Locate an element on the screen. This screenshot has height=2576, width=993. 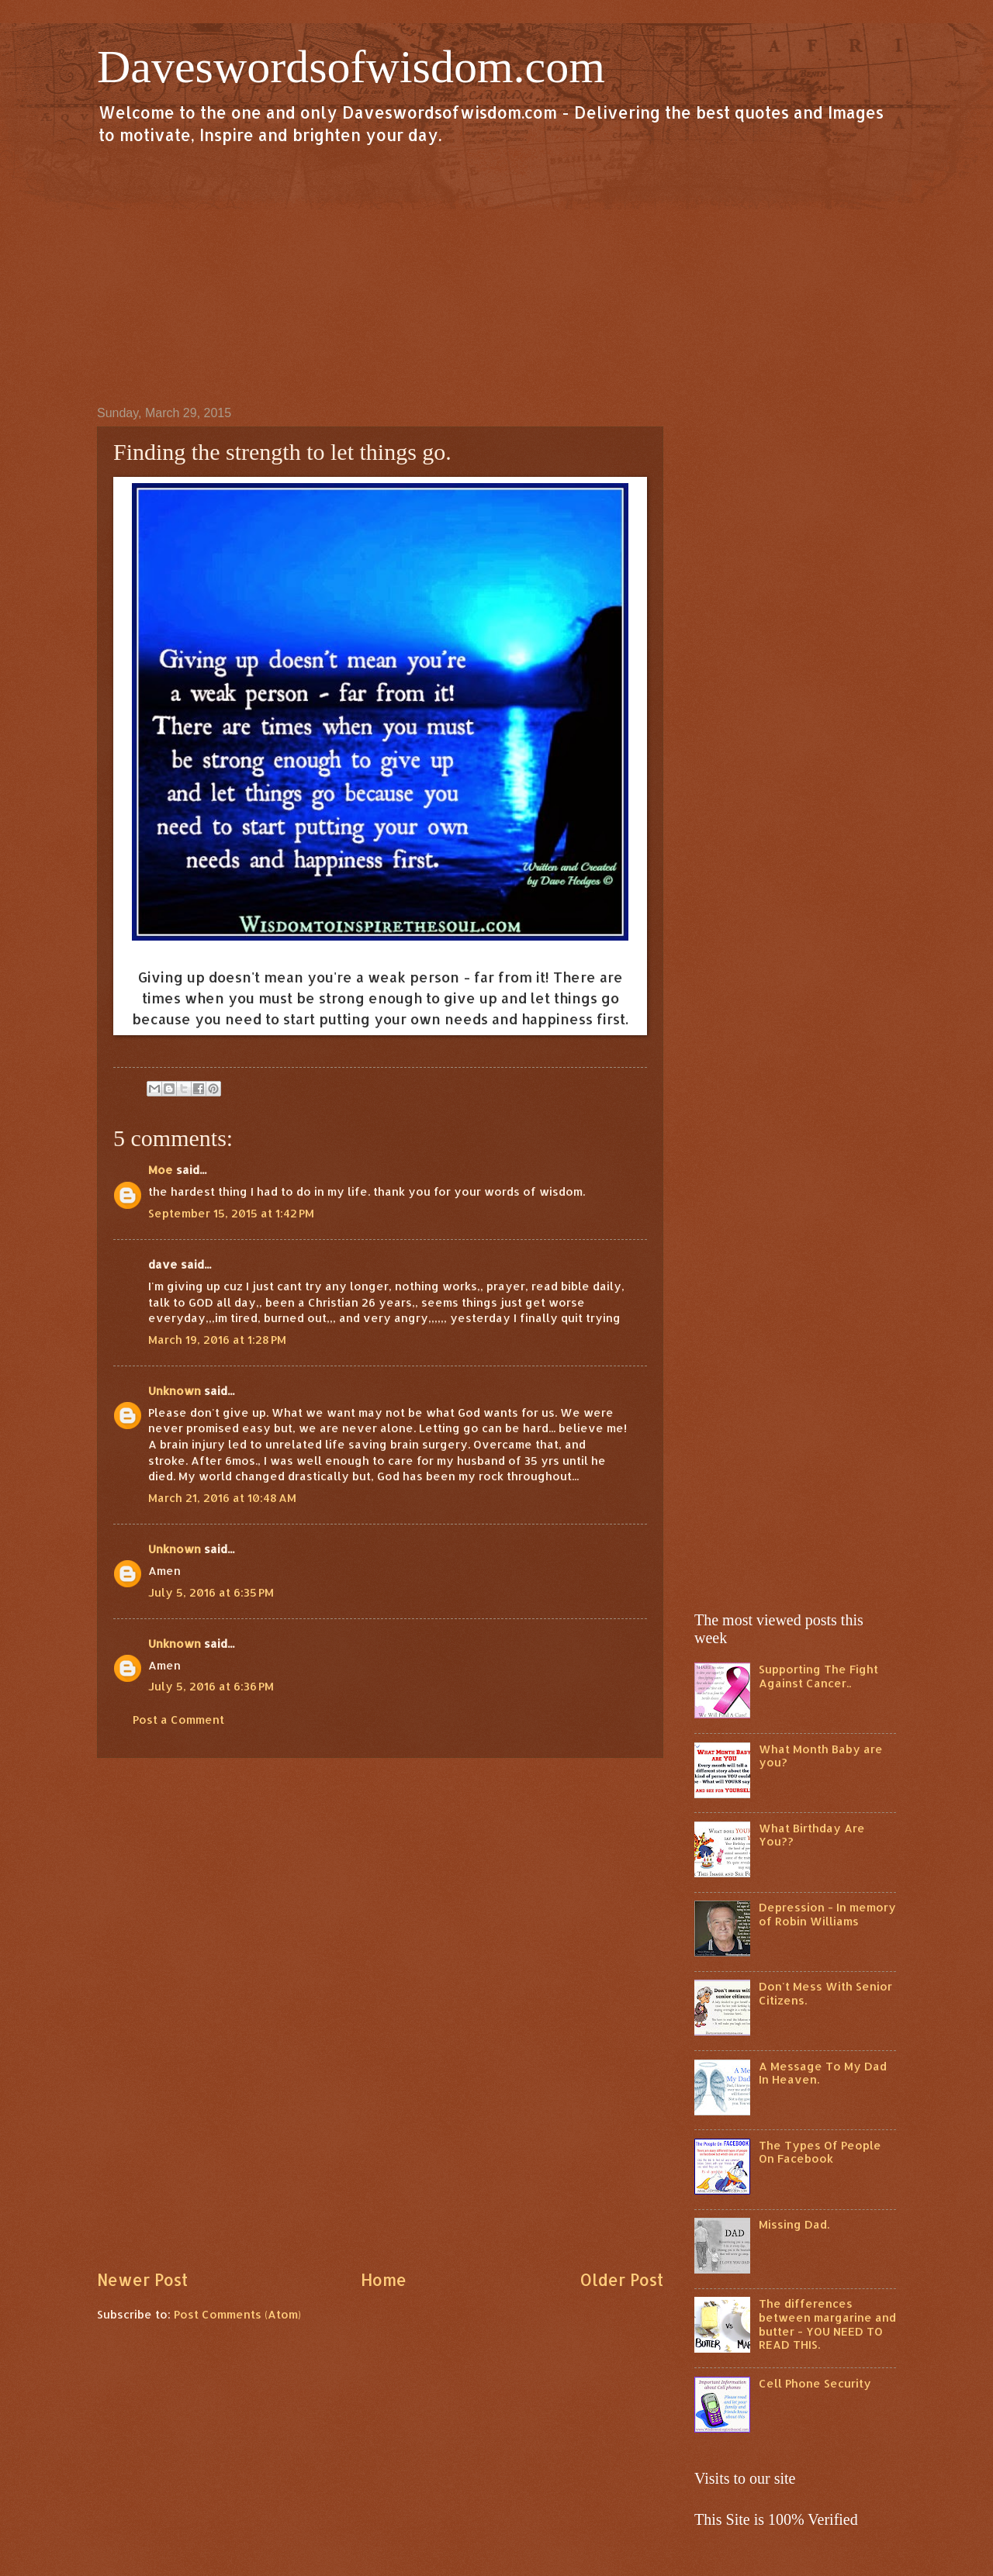
Post a Comment is located at coordinates (178, 1719).